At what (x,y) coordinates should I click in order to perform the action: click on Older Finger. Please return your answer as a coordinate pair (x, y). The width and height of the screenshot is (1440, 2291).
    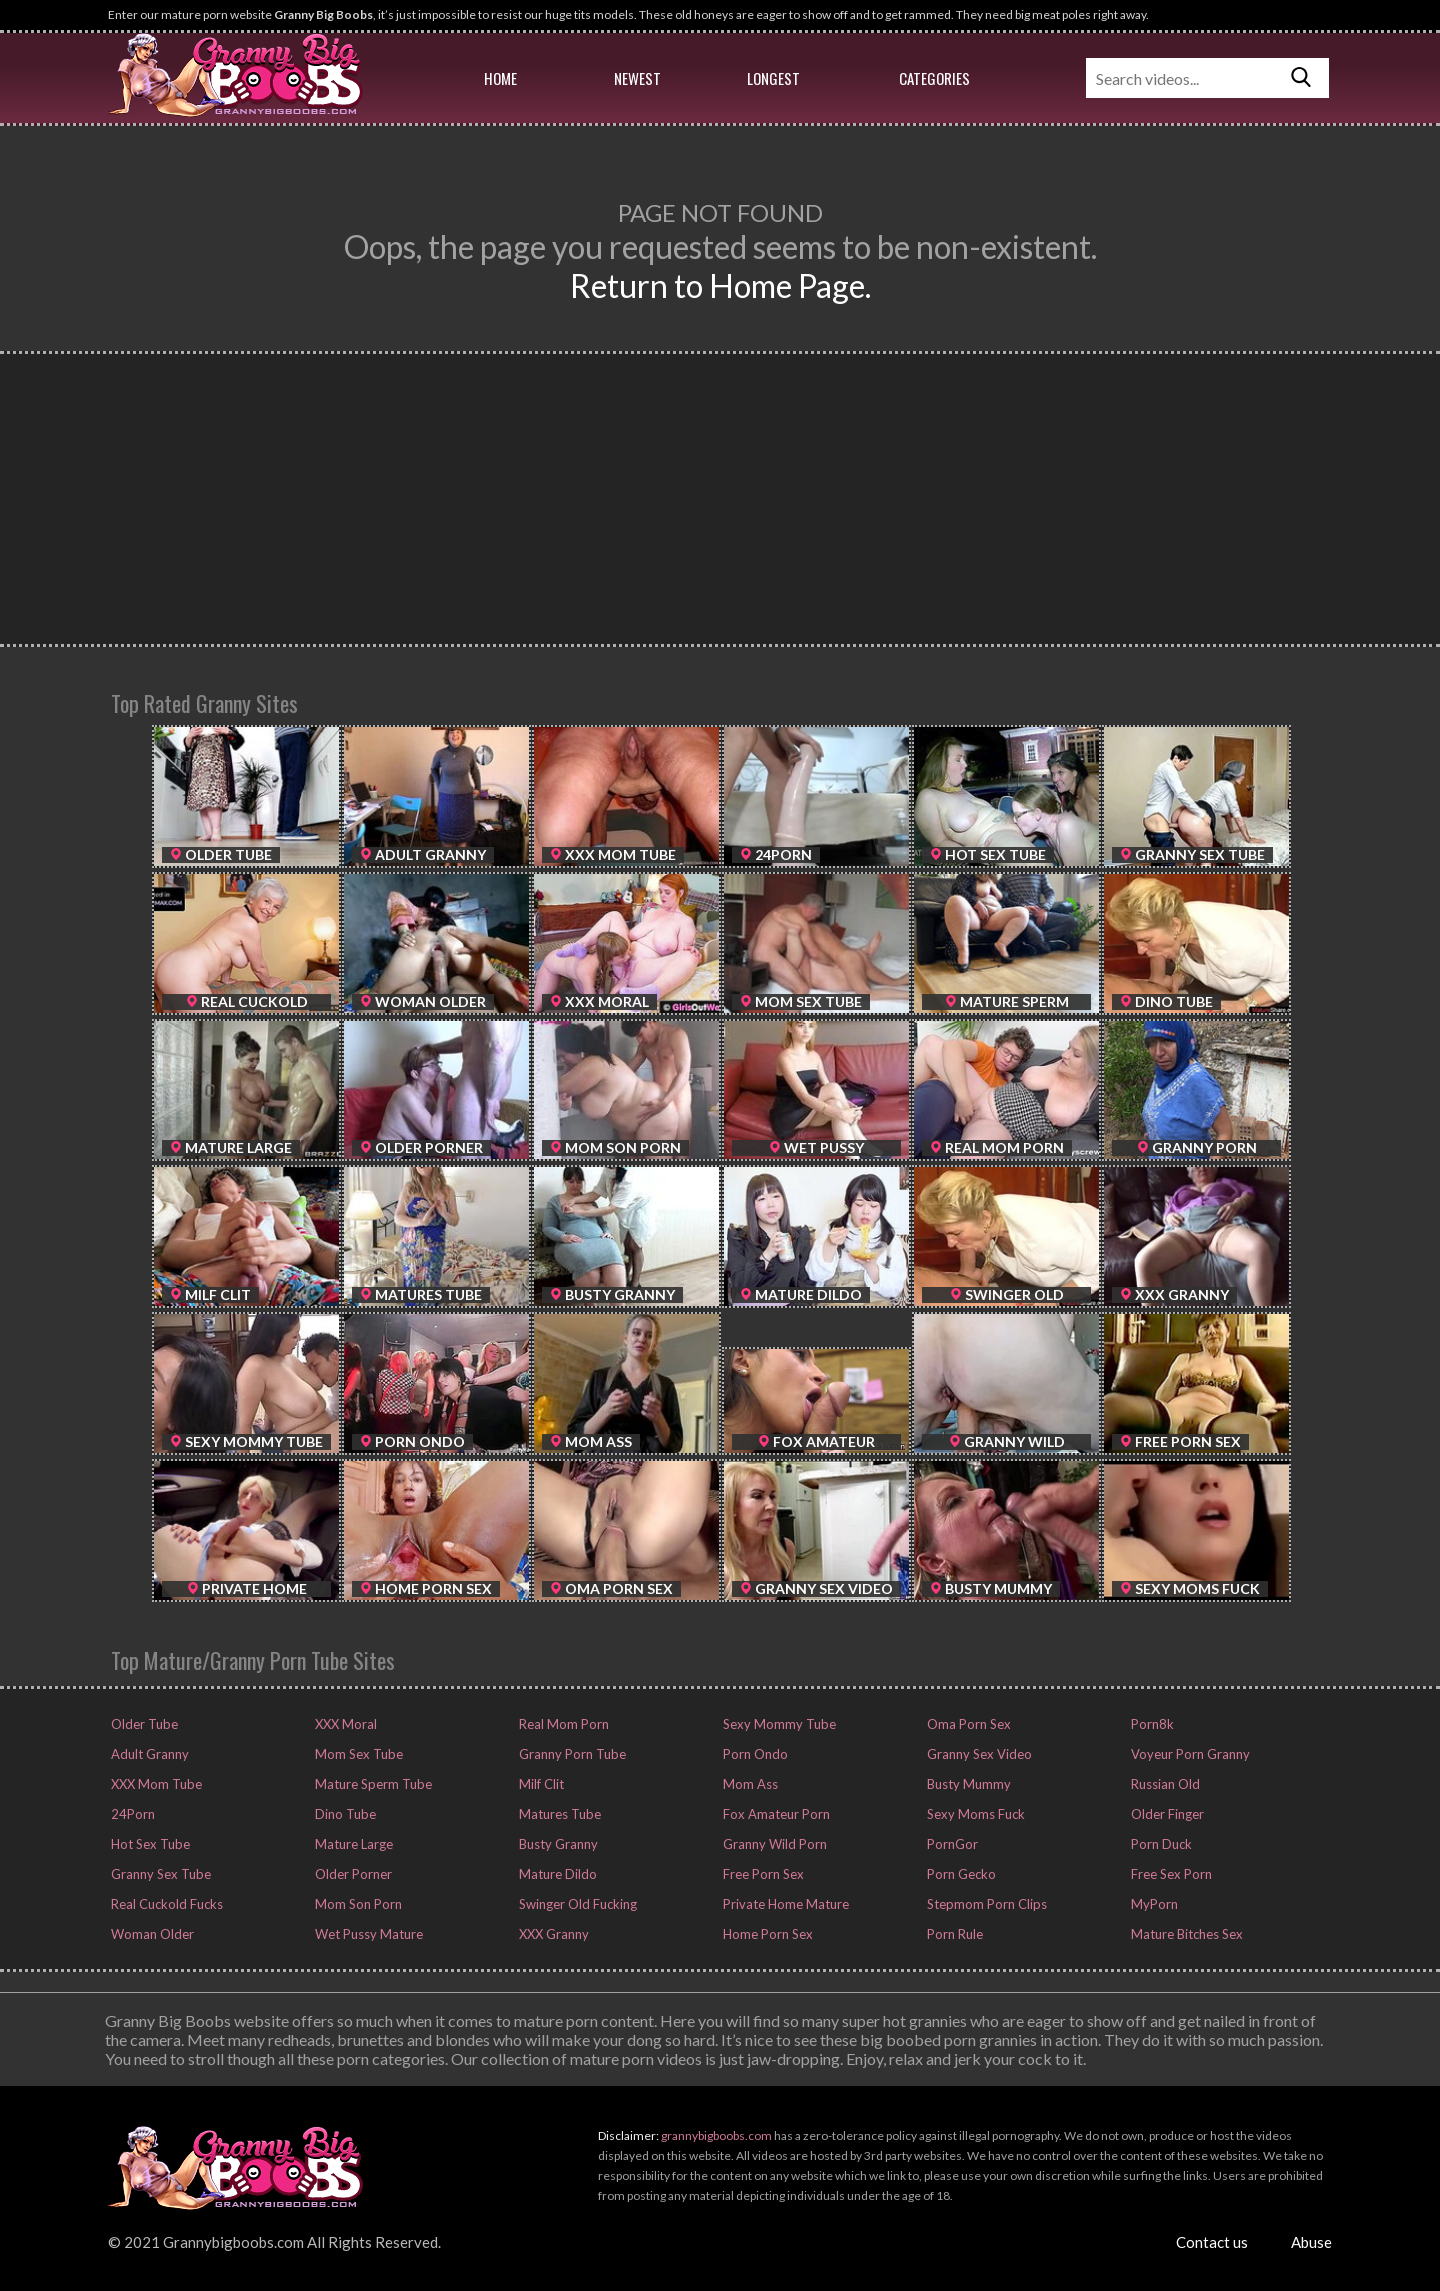
    Looking at the image, I should click on (1166, 1814).